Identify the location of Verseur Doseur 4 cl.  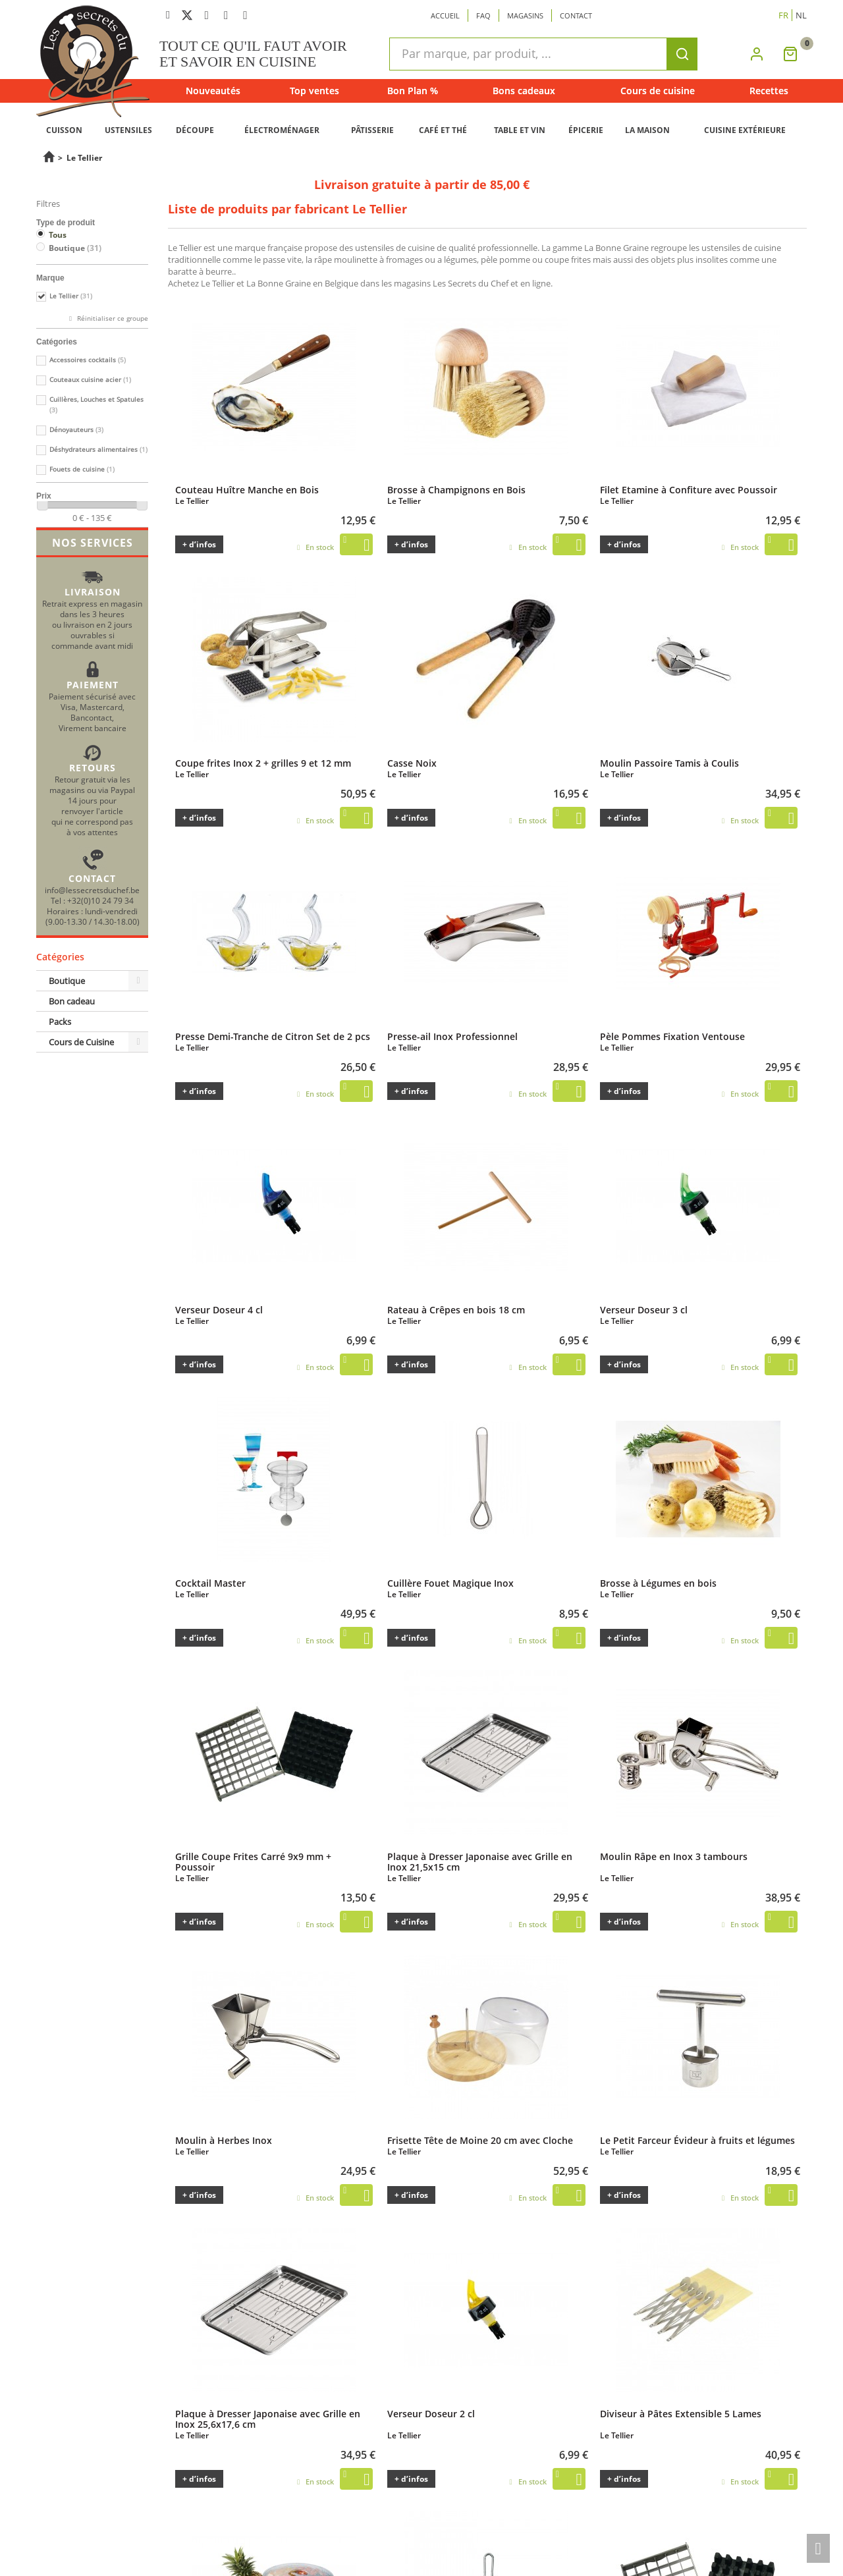
(219, 1309).